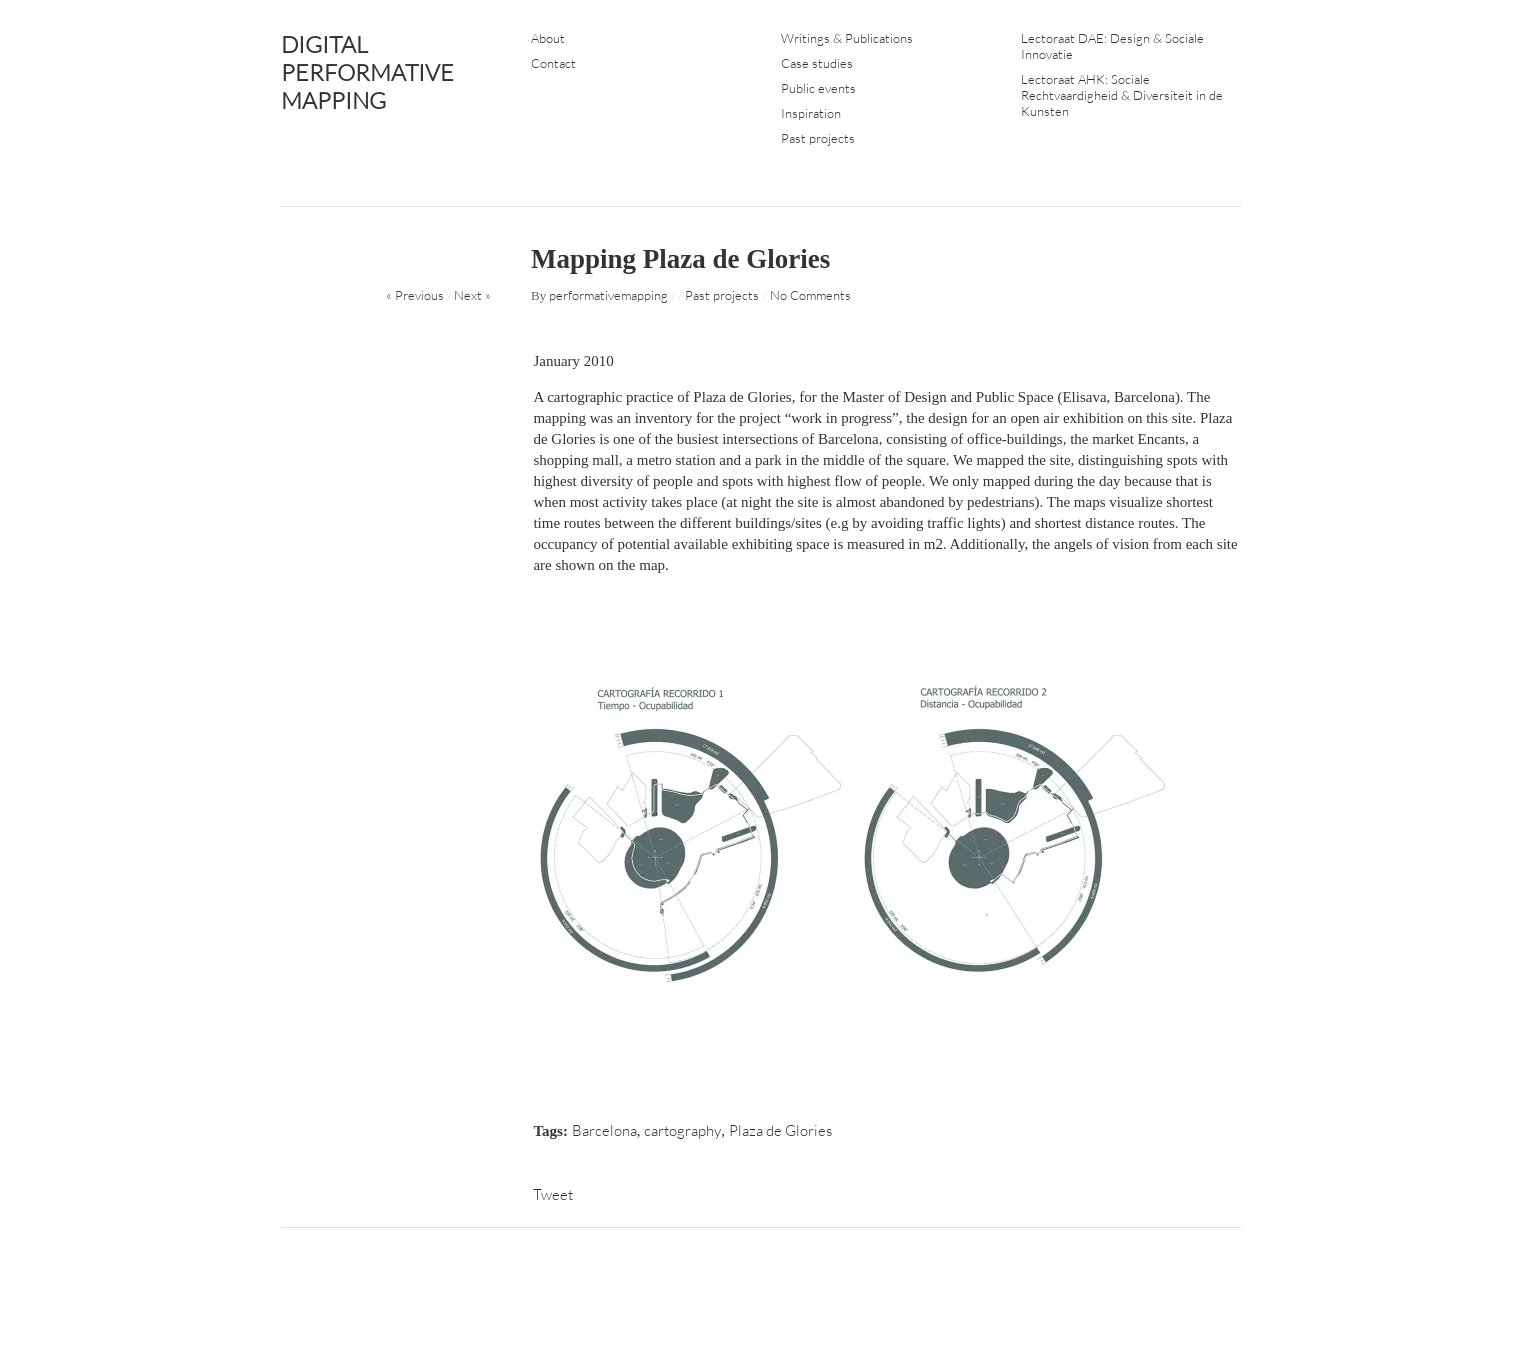  What do you see at coordinates (811, 113) in the screenshot?
I see `Inspiration` at bounding box center [811, 113].